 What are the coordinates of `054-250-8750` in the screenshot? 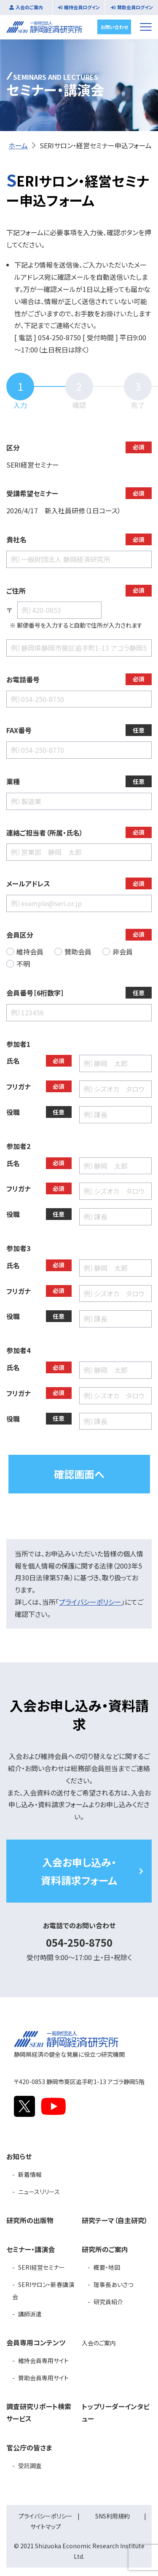 It's located at (79, 1942).